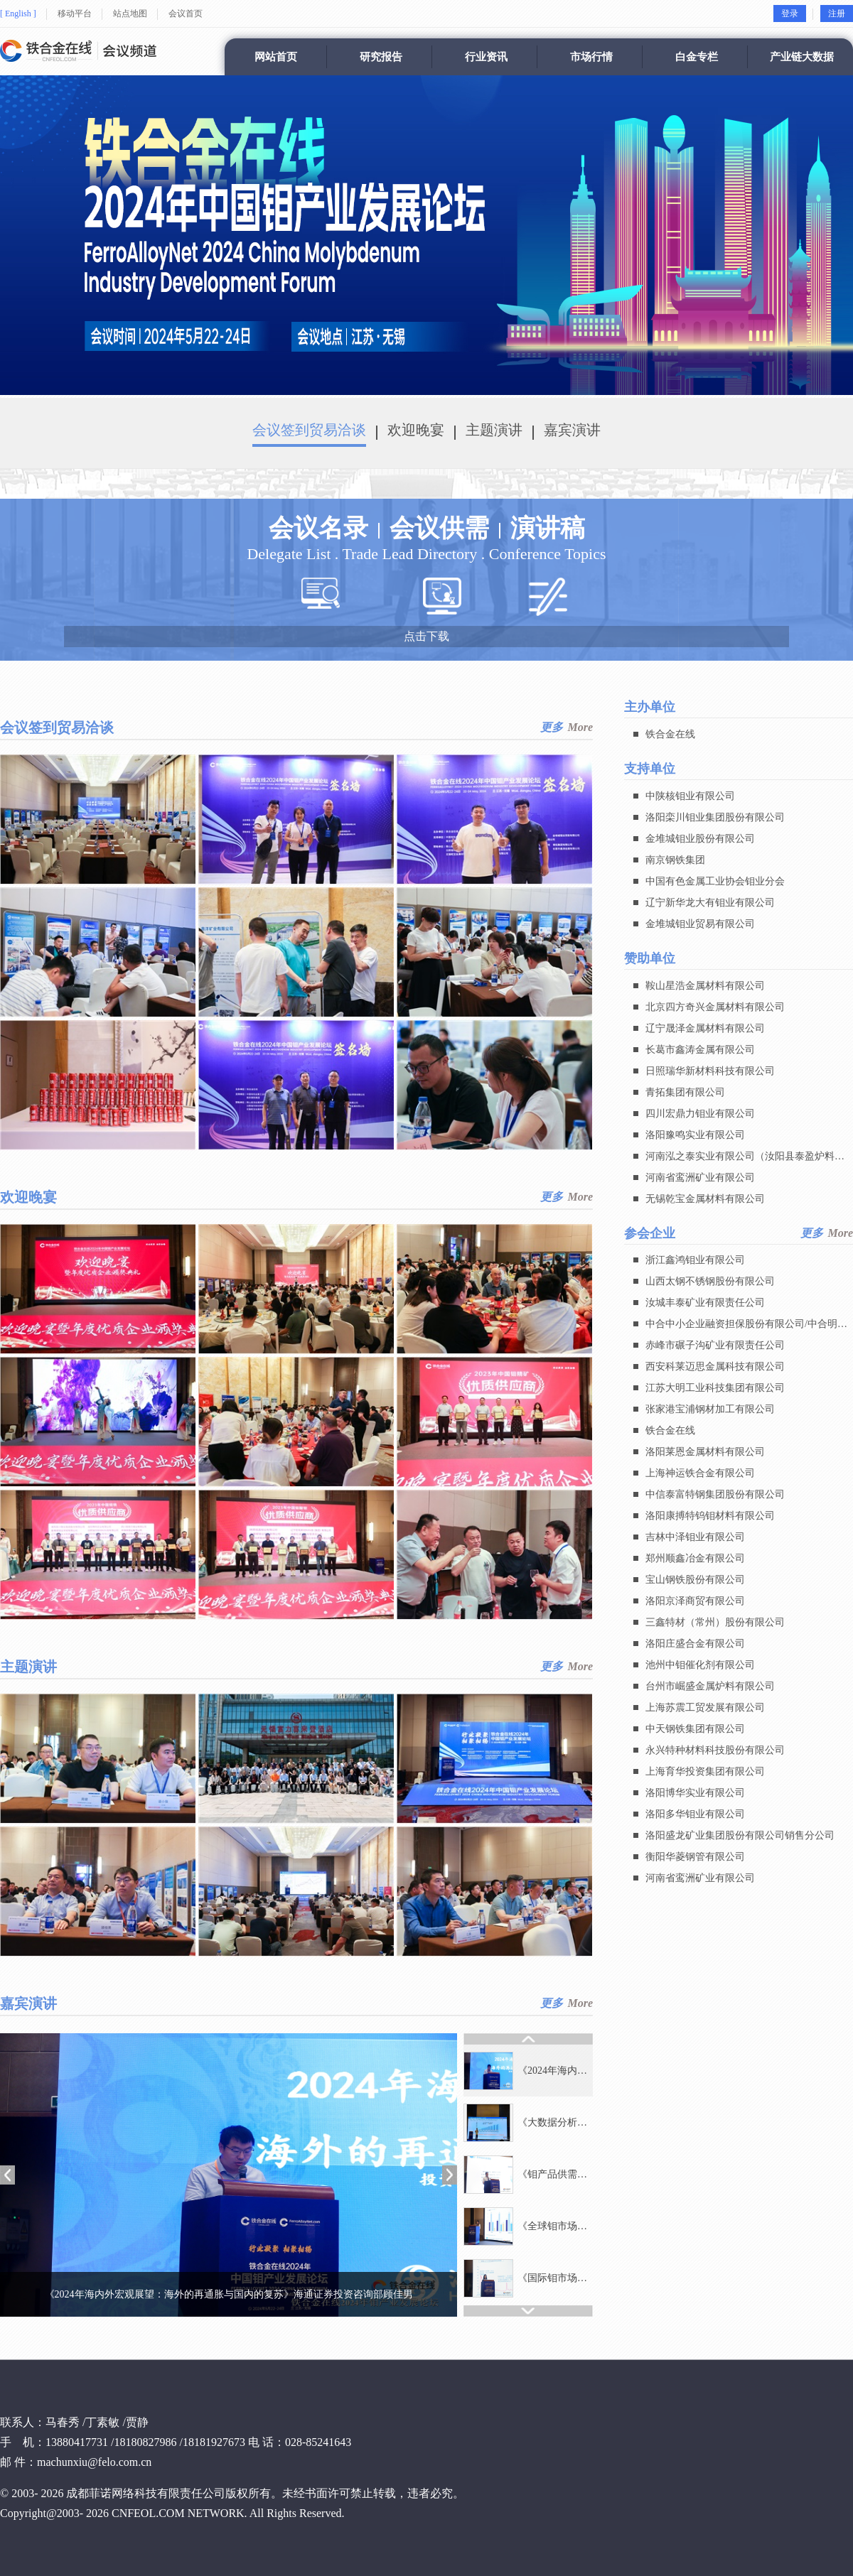 Image resolution: width=853 pixels, height=2576 pixels. Describe the element at coordinates (695, 1729) in the screenshot. I see `中天钢铁集团有限公司` at that location.